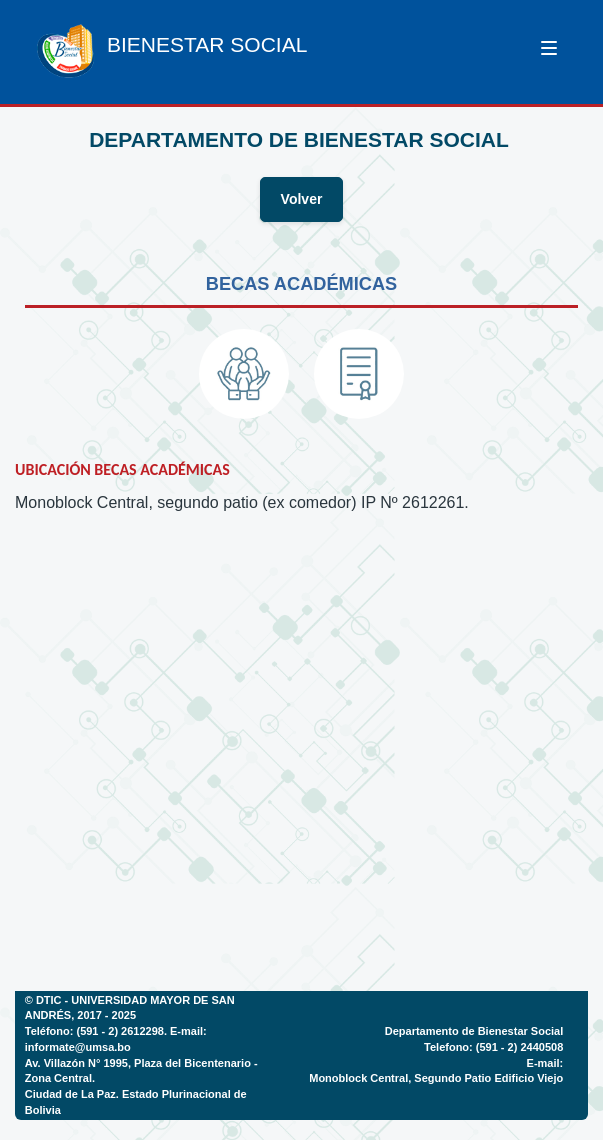  Describe the element at coordinates (78, 1047) in the screenshot. I see `informate@umsa.bo` at that location.